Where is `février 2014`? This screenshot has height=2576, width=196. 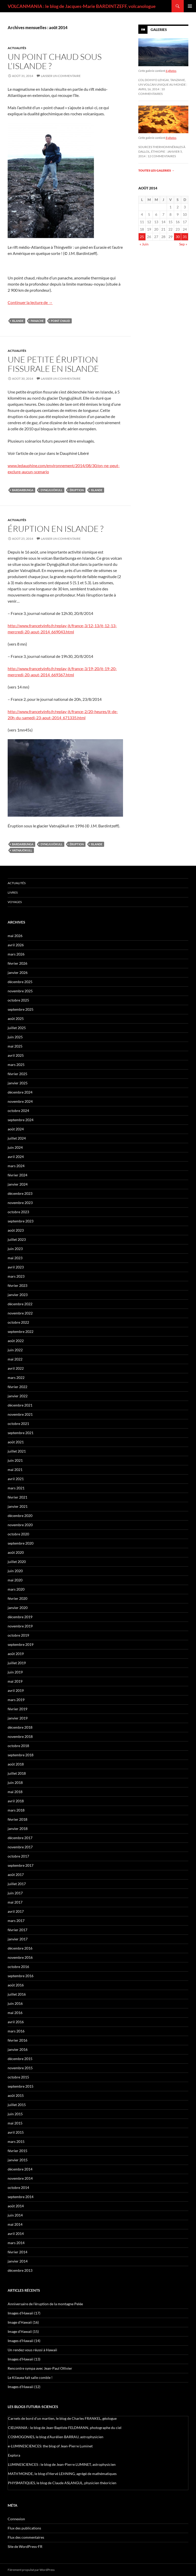 février 2014 is located at coordinates (17, 2252).